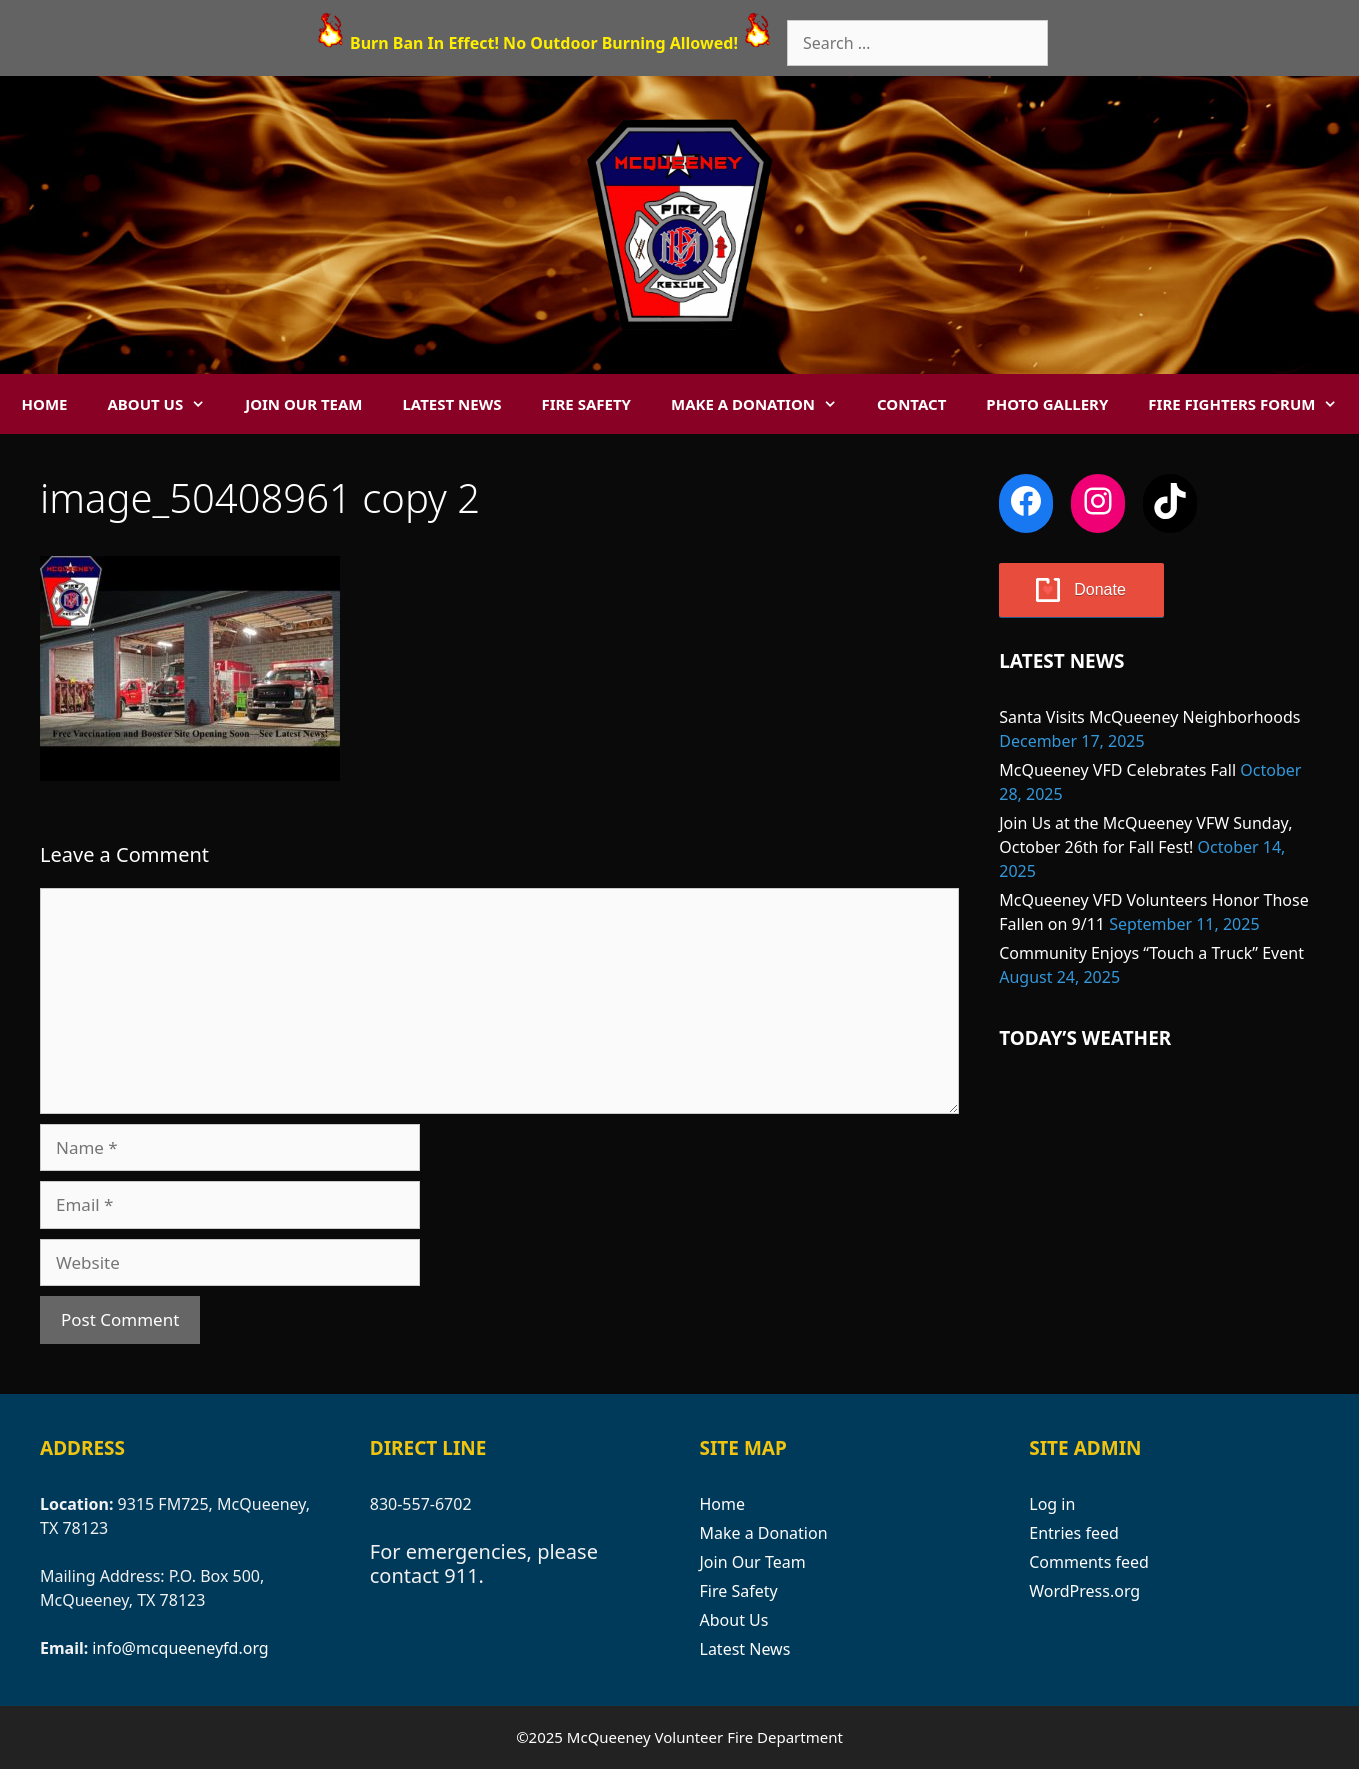  What do you see at coordinates (764, 404) in the screenshot?
I see `Make a Donation` at bounding box center [764, 404].